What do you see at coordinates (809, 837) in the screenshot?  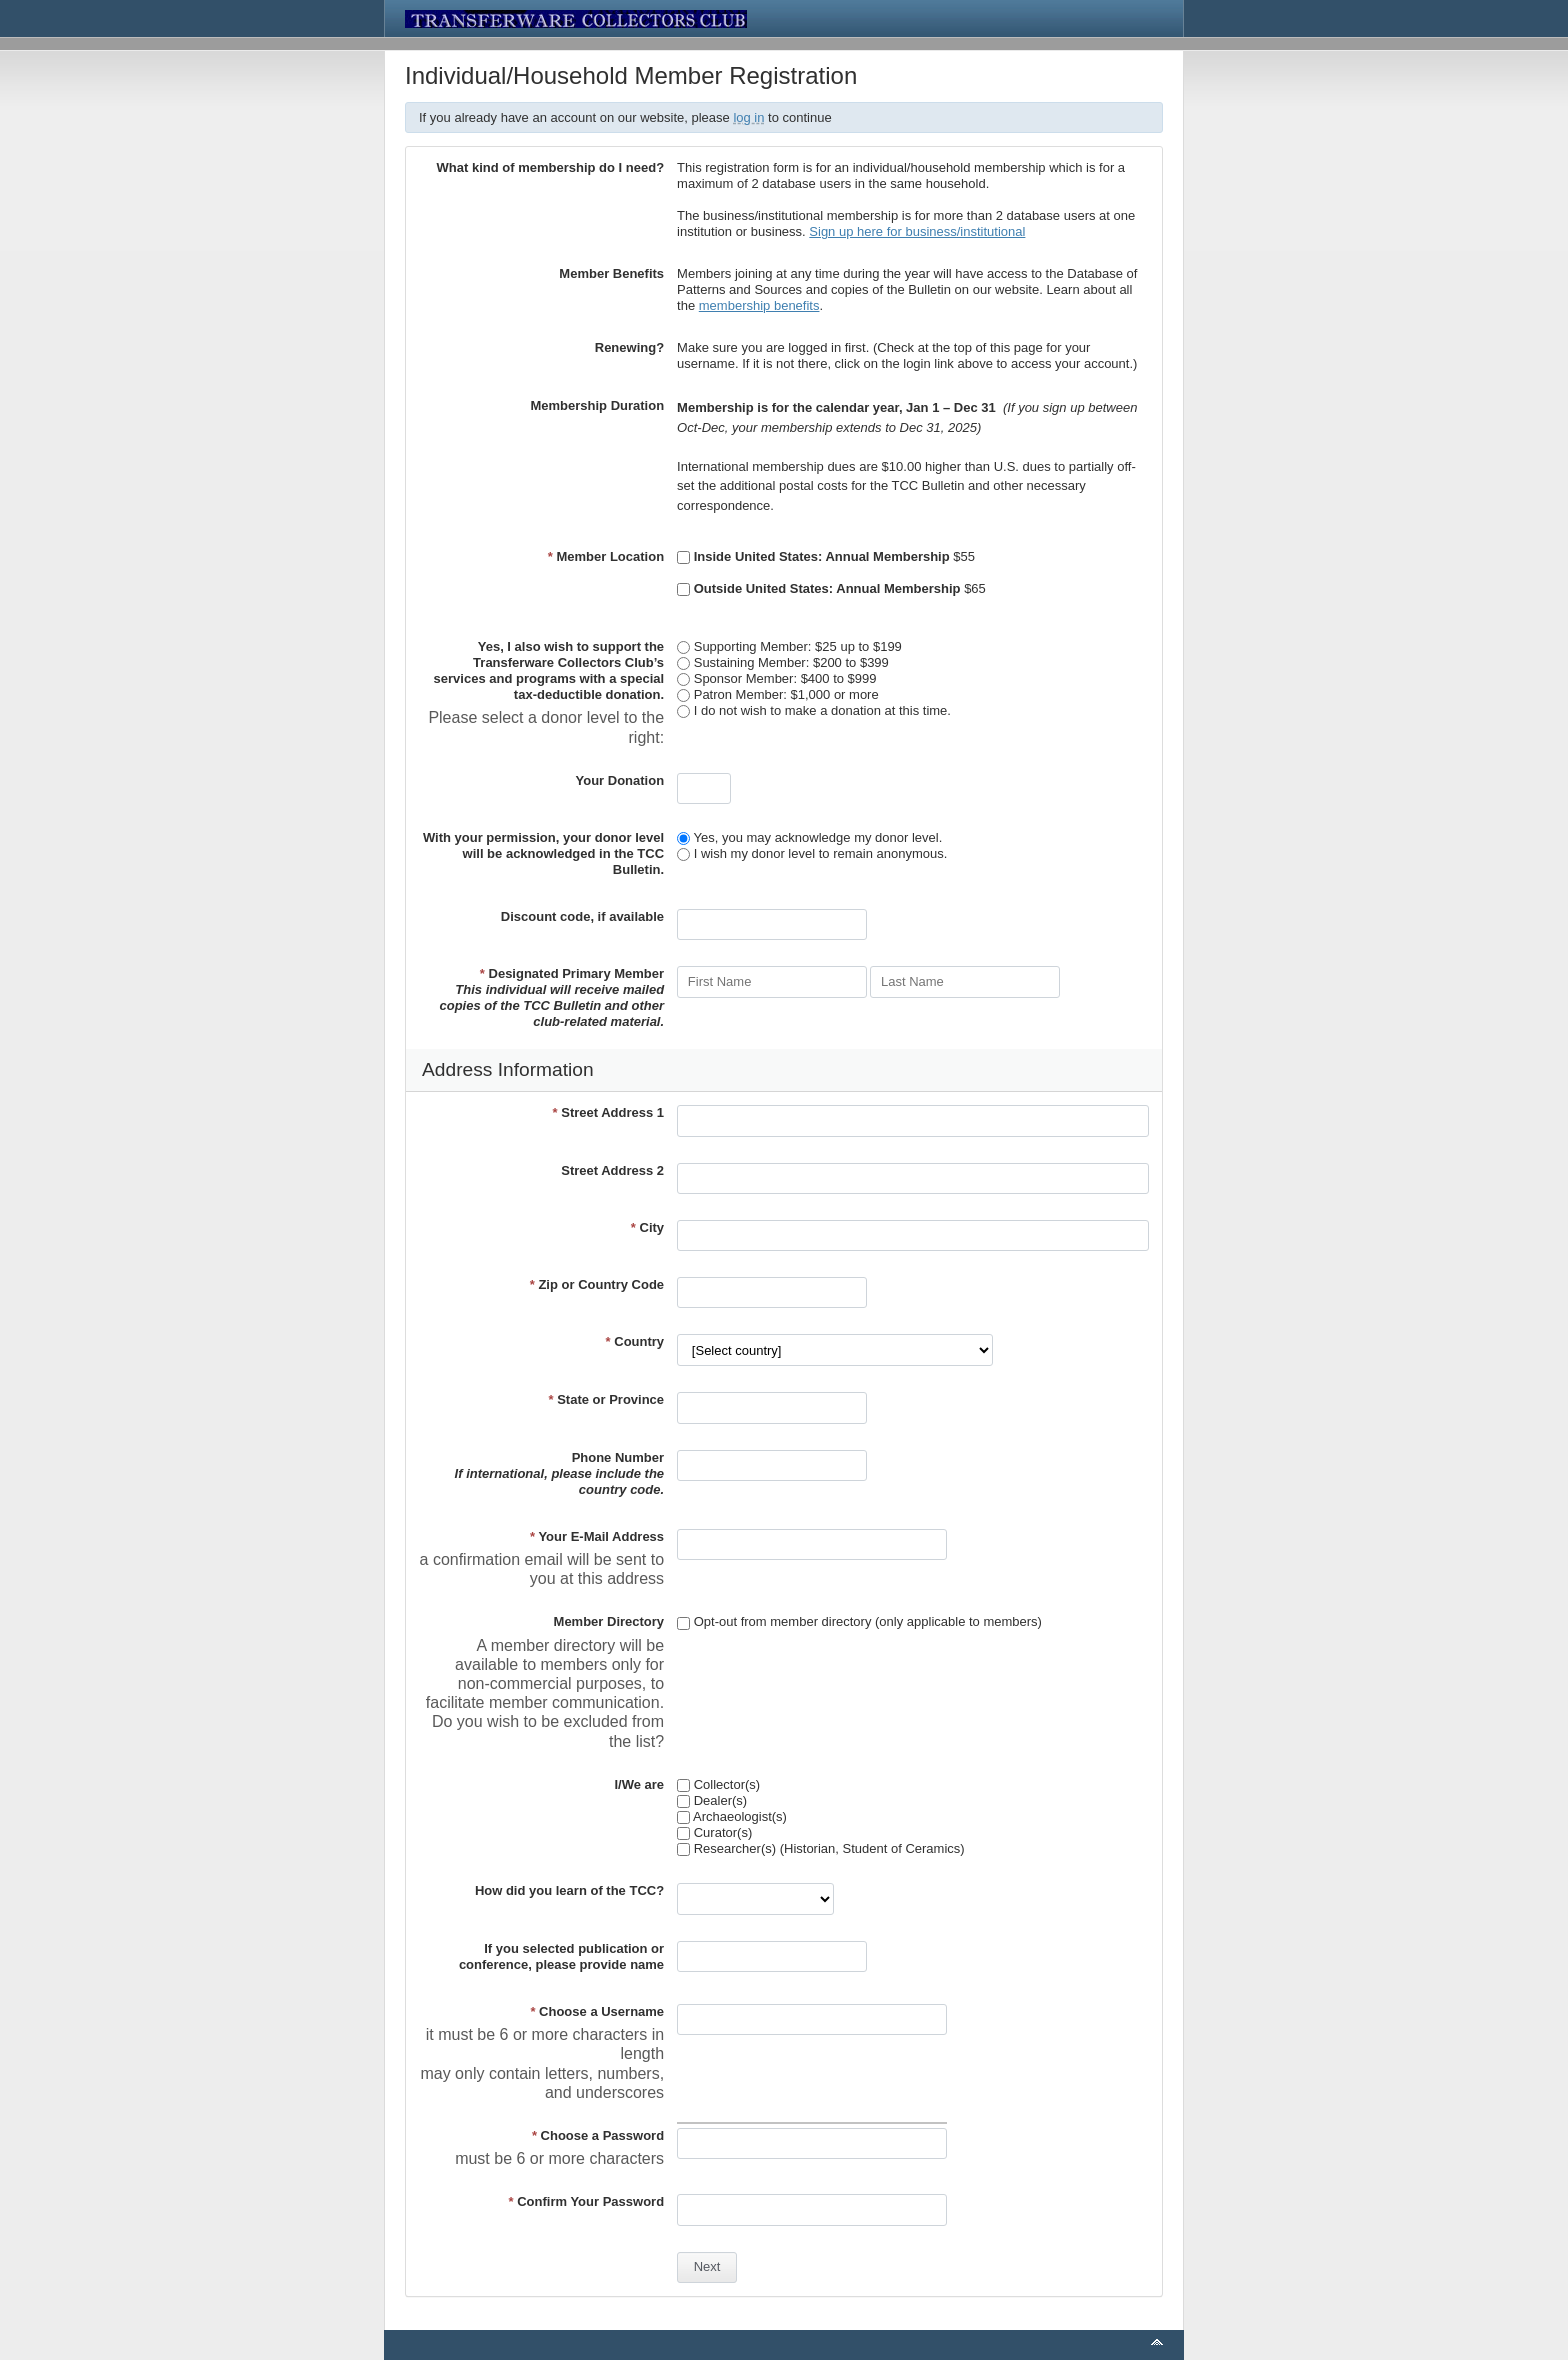 I see `Yes, you may acknowledge my donor level.` at bounding box center [809, 837].